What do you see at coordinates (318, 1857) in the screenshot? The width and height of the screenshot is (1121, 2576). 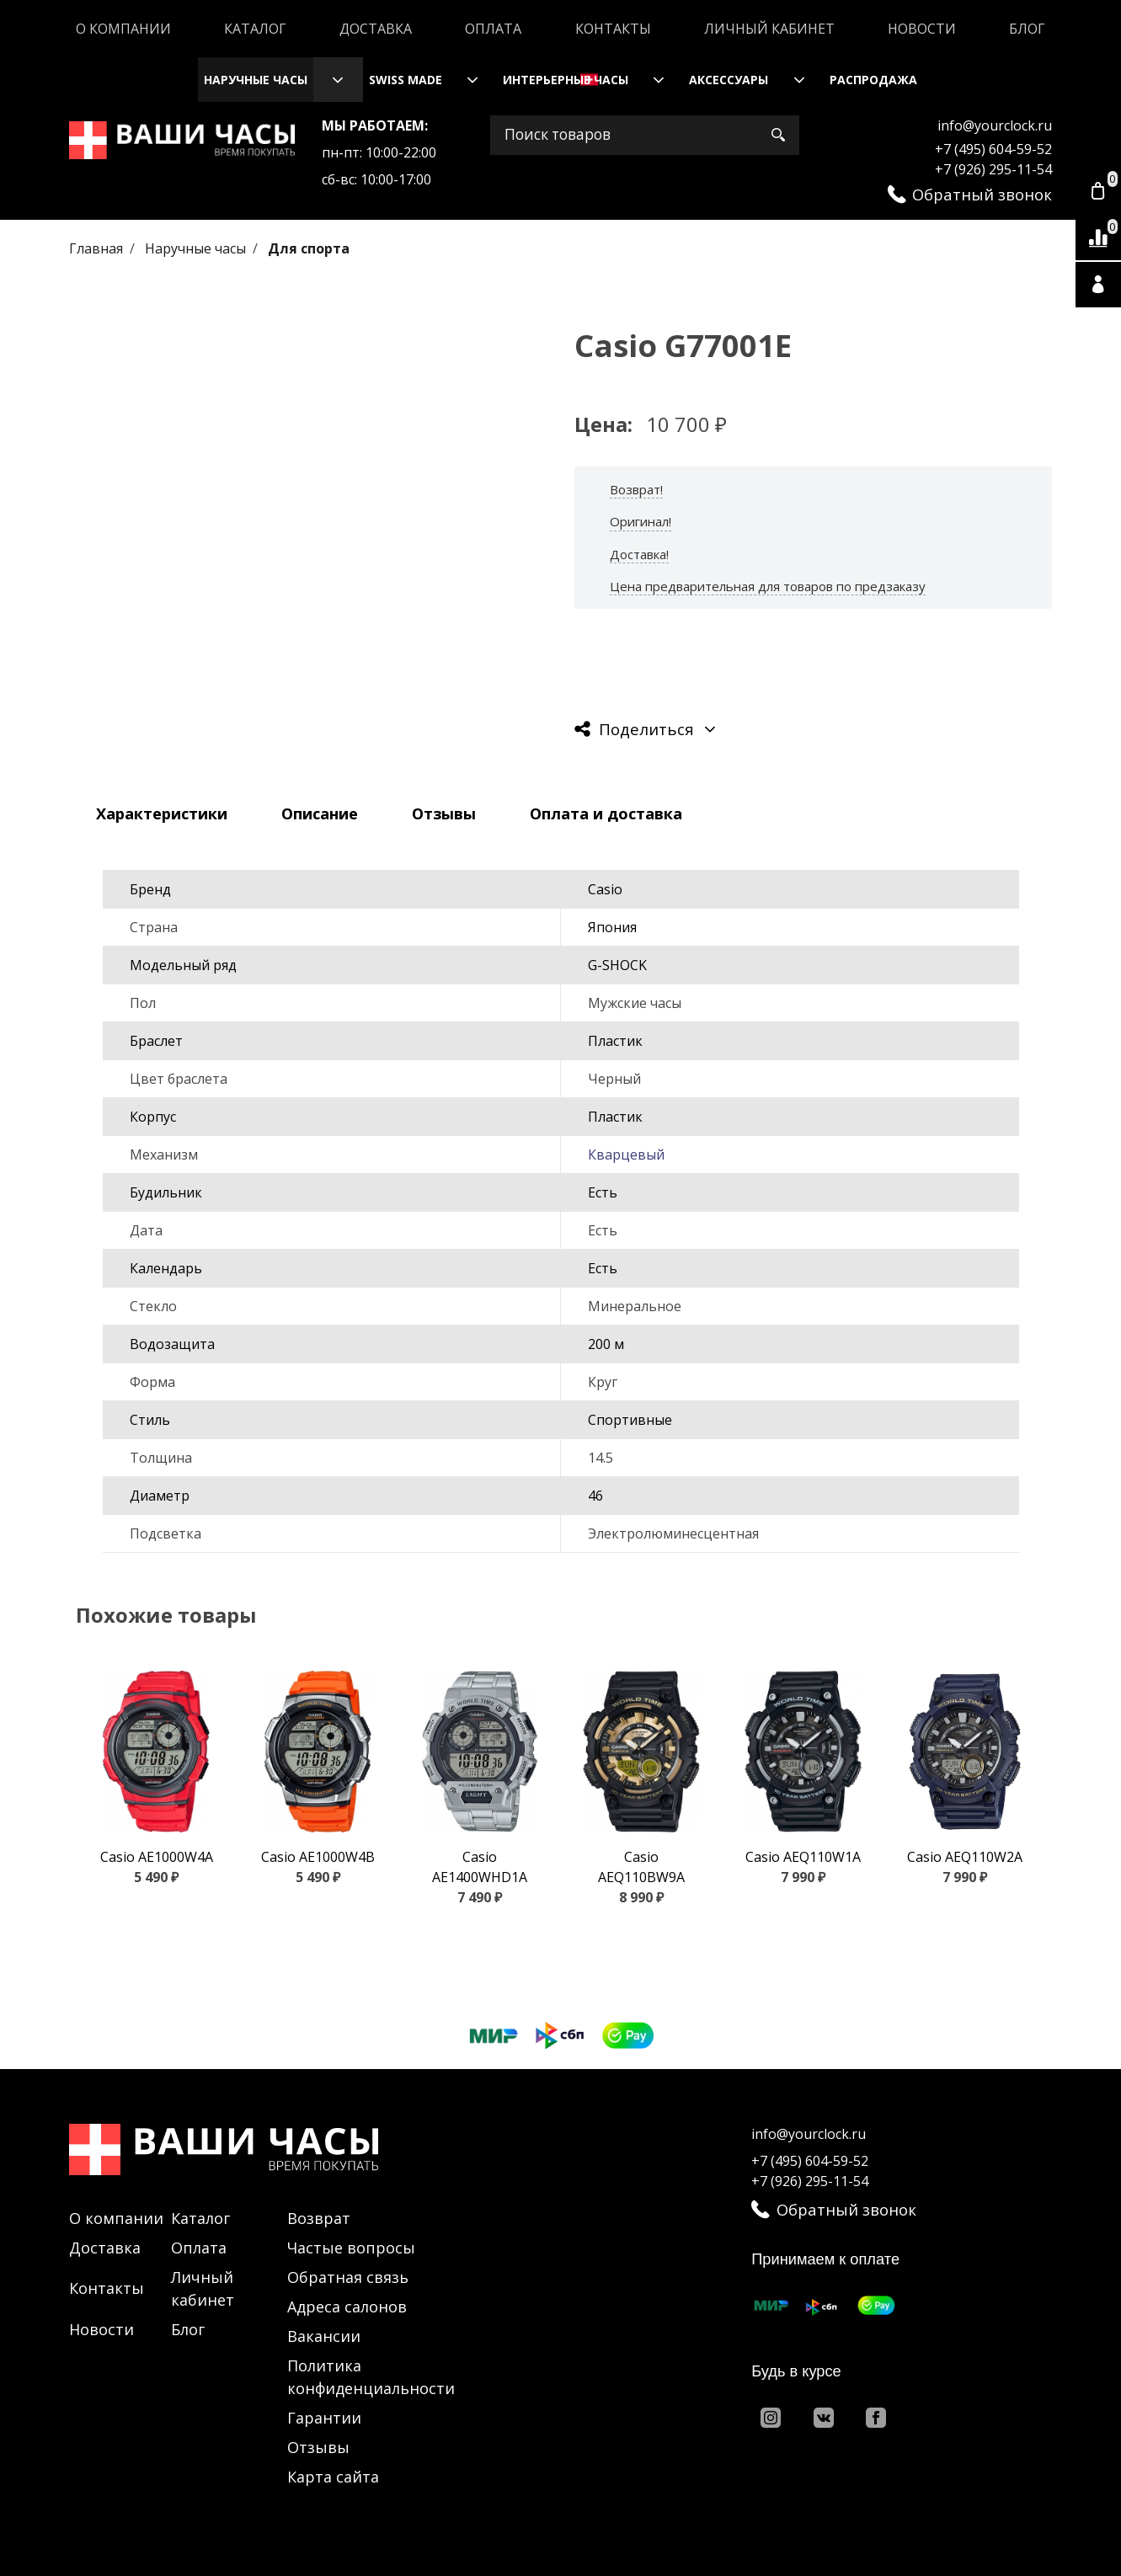 I see `Casio AE1000W4B` at bounding box center [318, 1857].